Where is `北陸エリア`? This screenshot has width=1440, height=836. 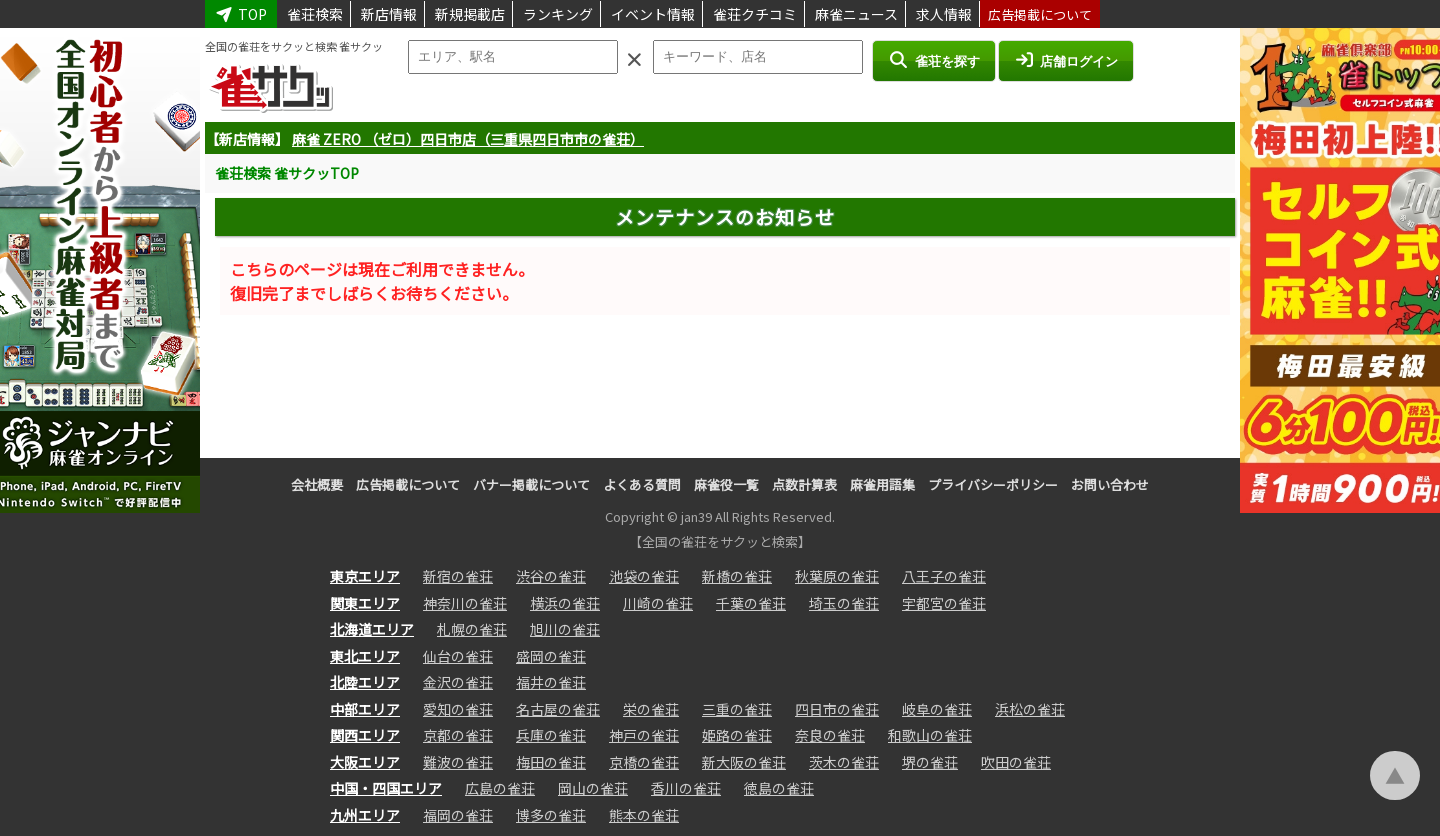 北陸エリア is located at coordinates (365, 682).